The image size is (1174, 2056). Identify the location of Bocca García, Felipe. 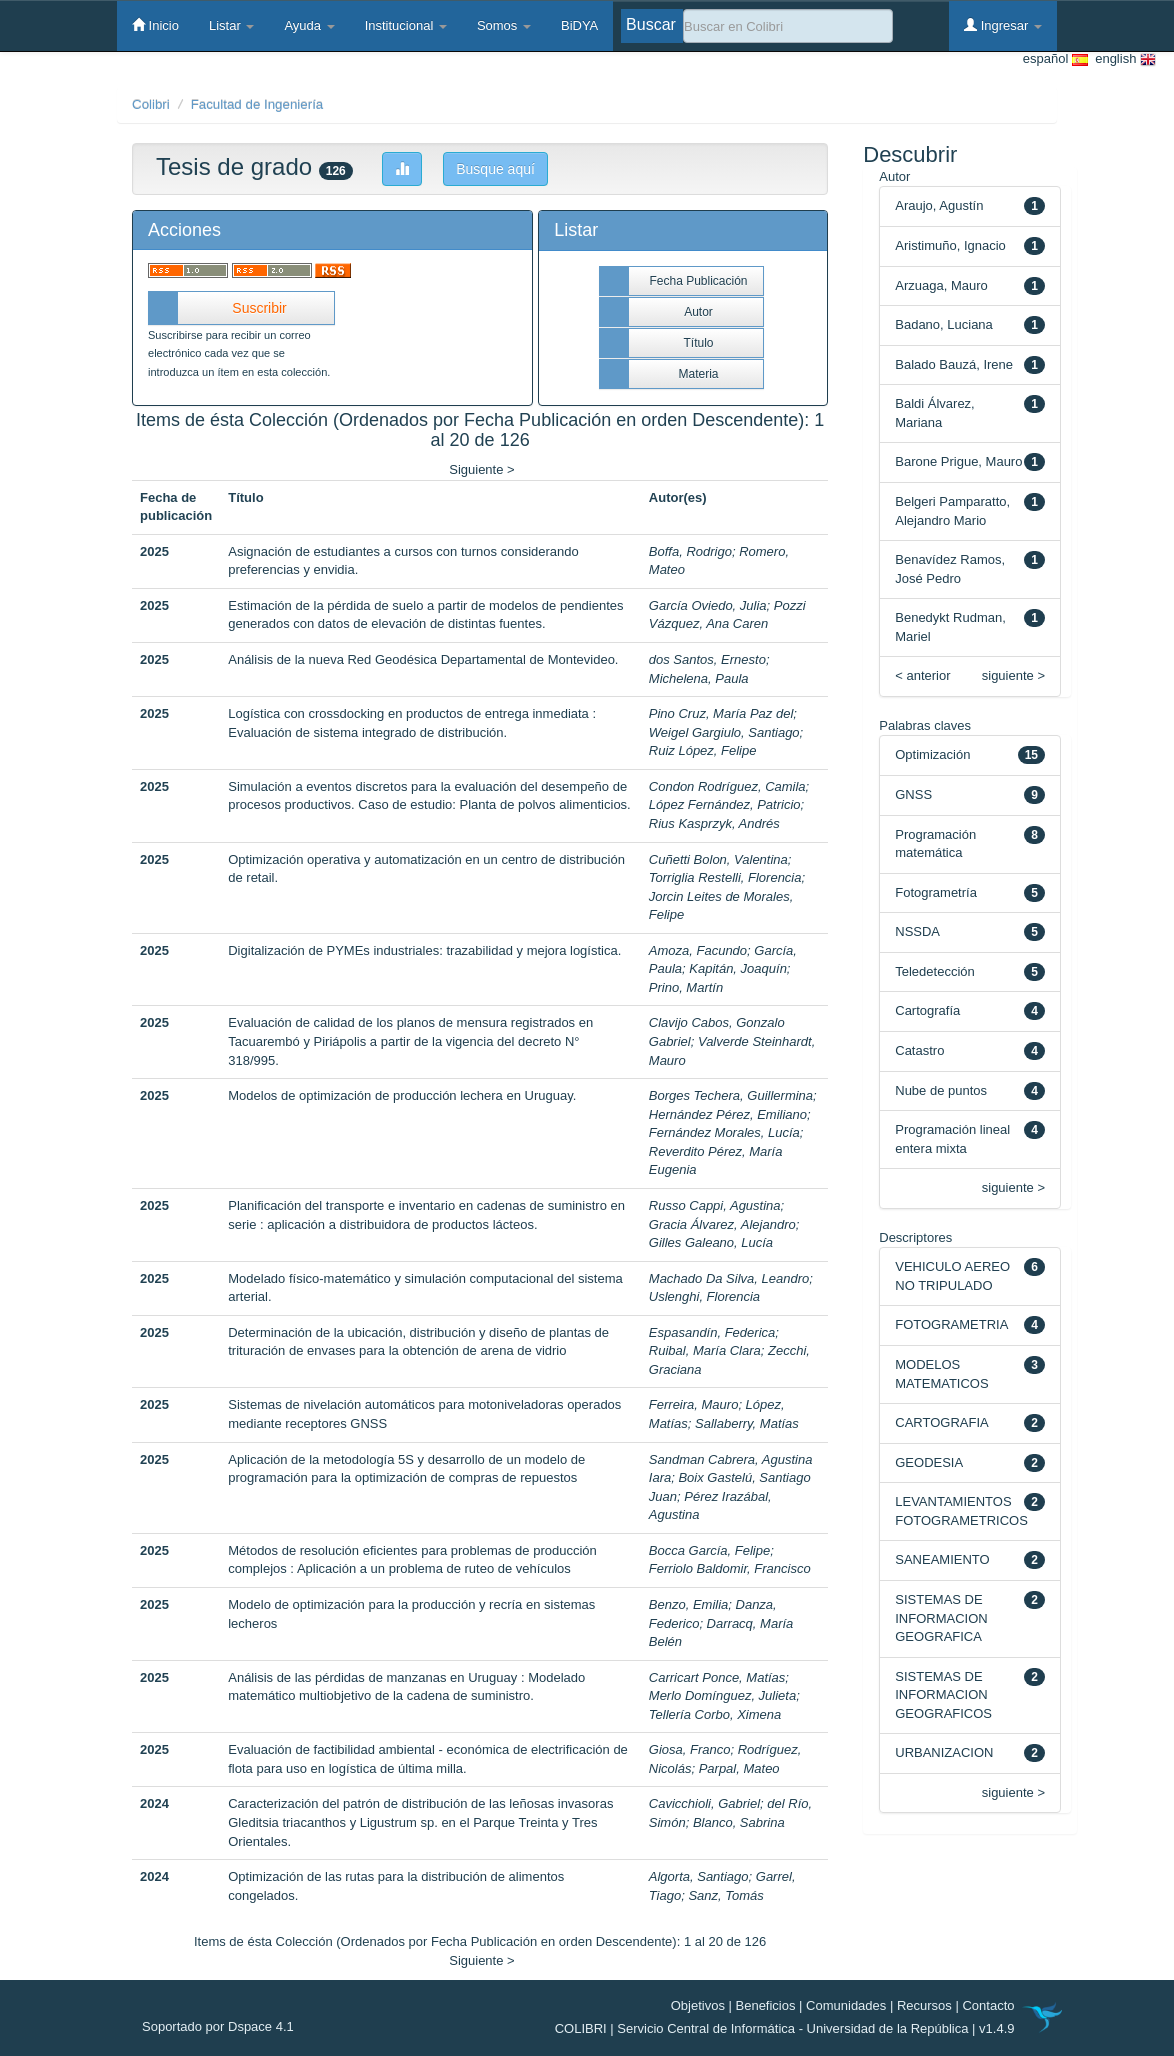
(709, 1550).